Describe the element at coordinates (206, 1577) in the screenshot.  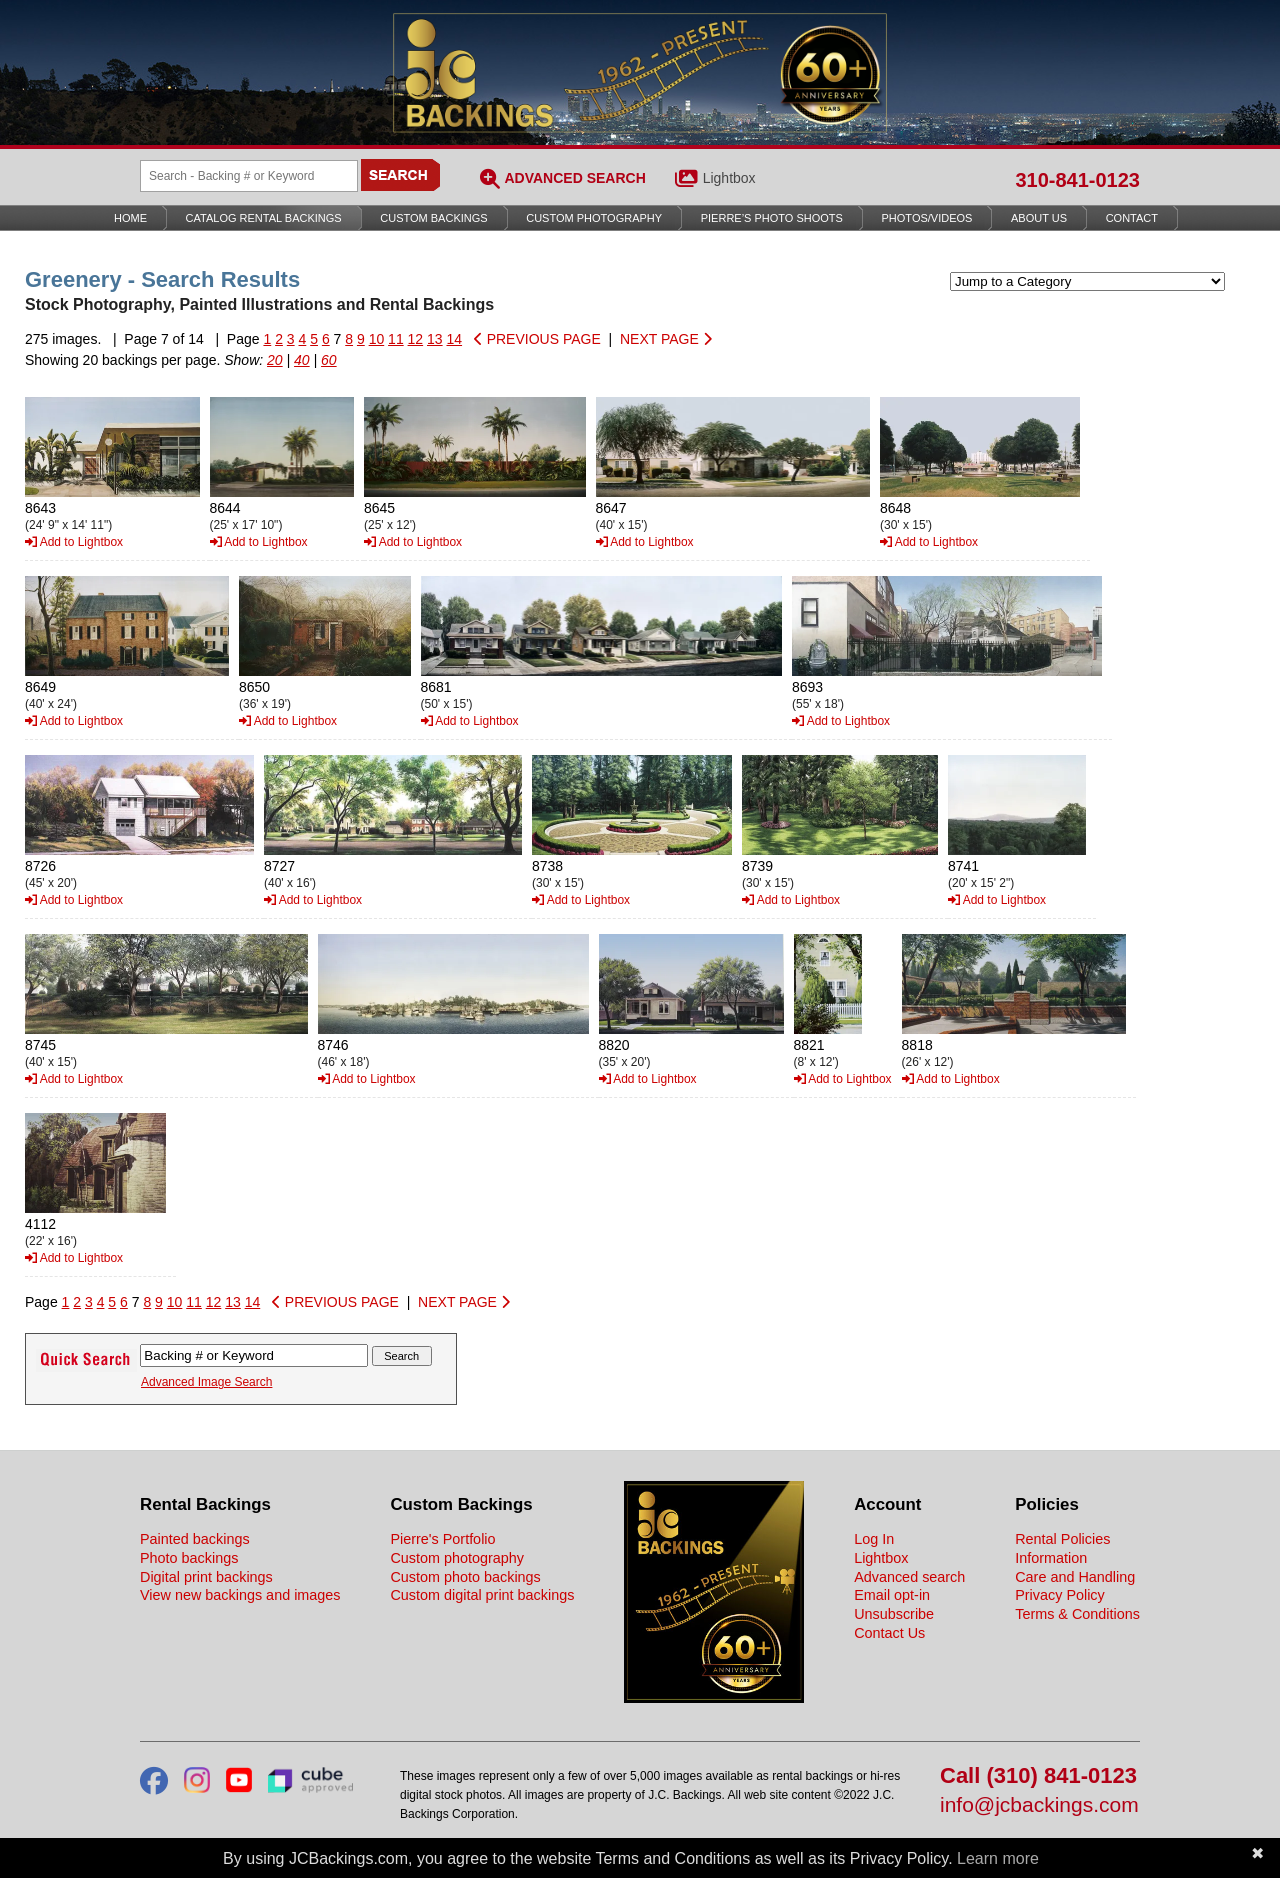
I see `Digital print backings` at that location.